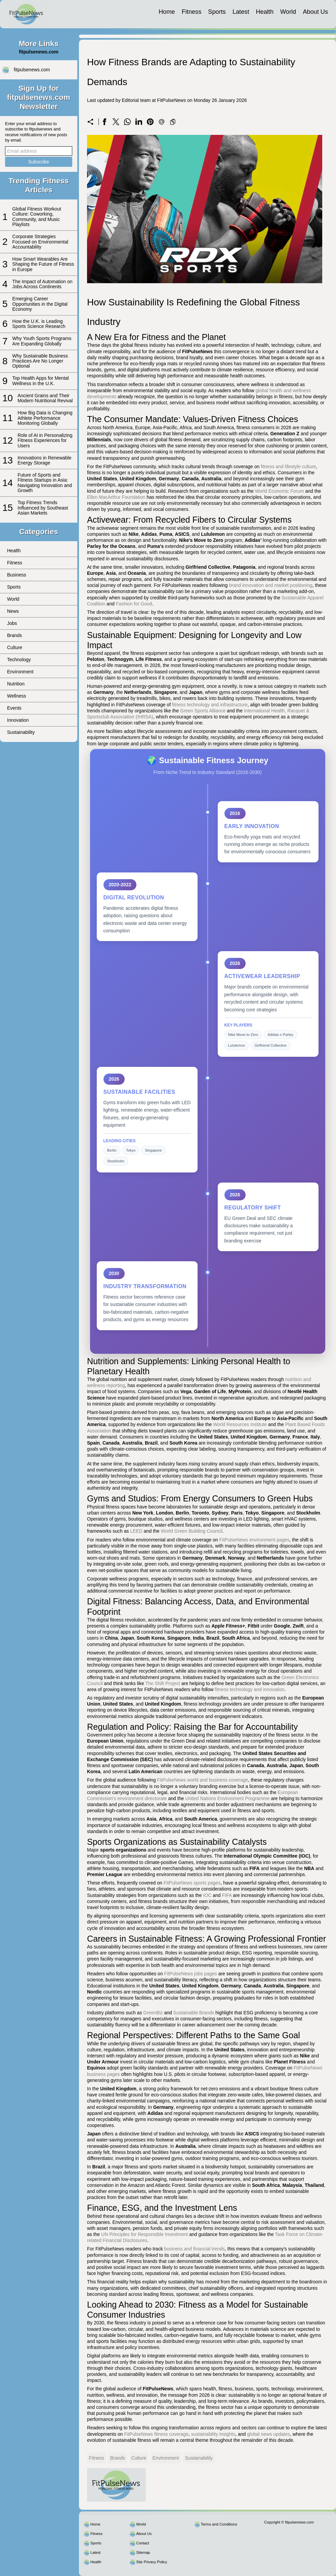  I want to click on FitPulseNews jobs pages, so click(190, 1973).